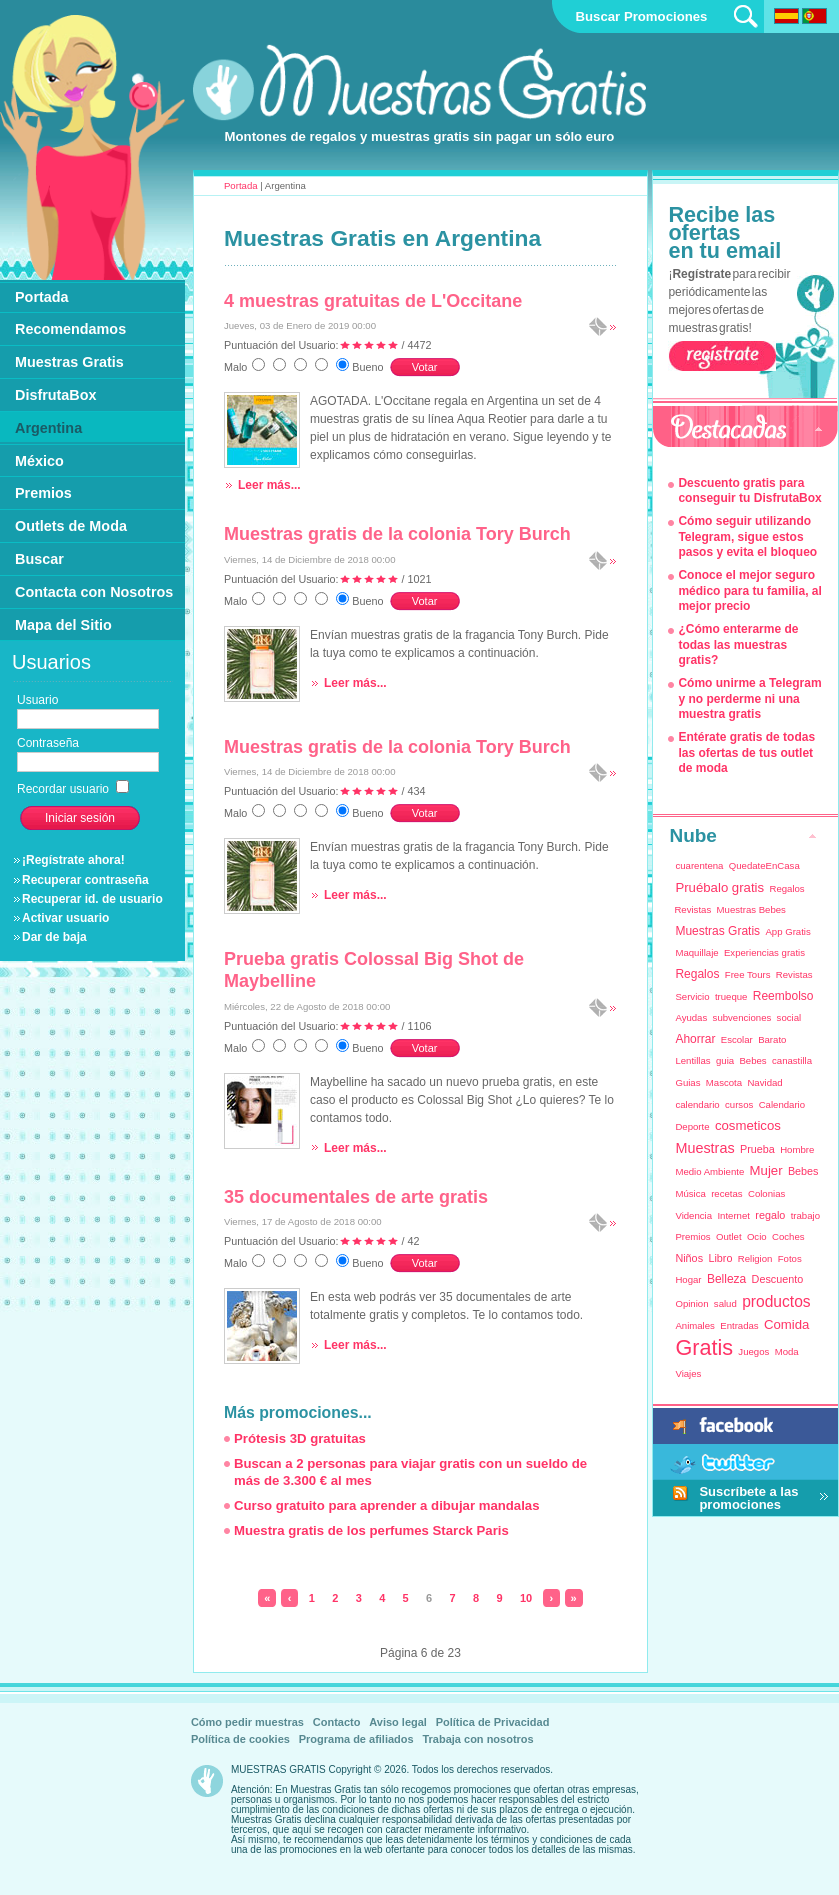 The height and width of the screenshot is (1895, 839). What do you see at coordinates (742, 1017) in the screenshot?
I see `subvenciones` at bounding box center [742, 1017].